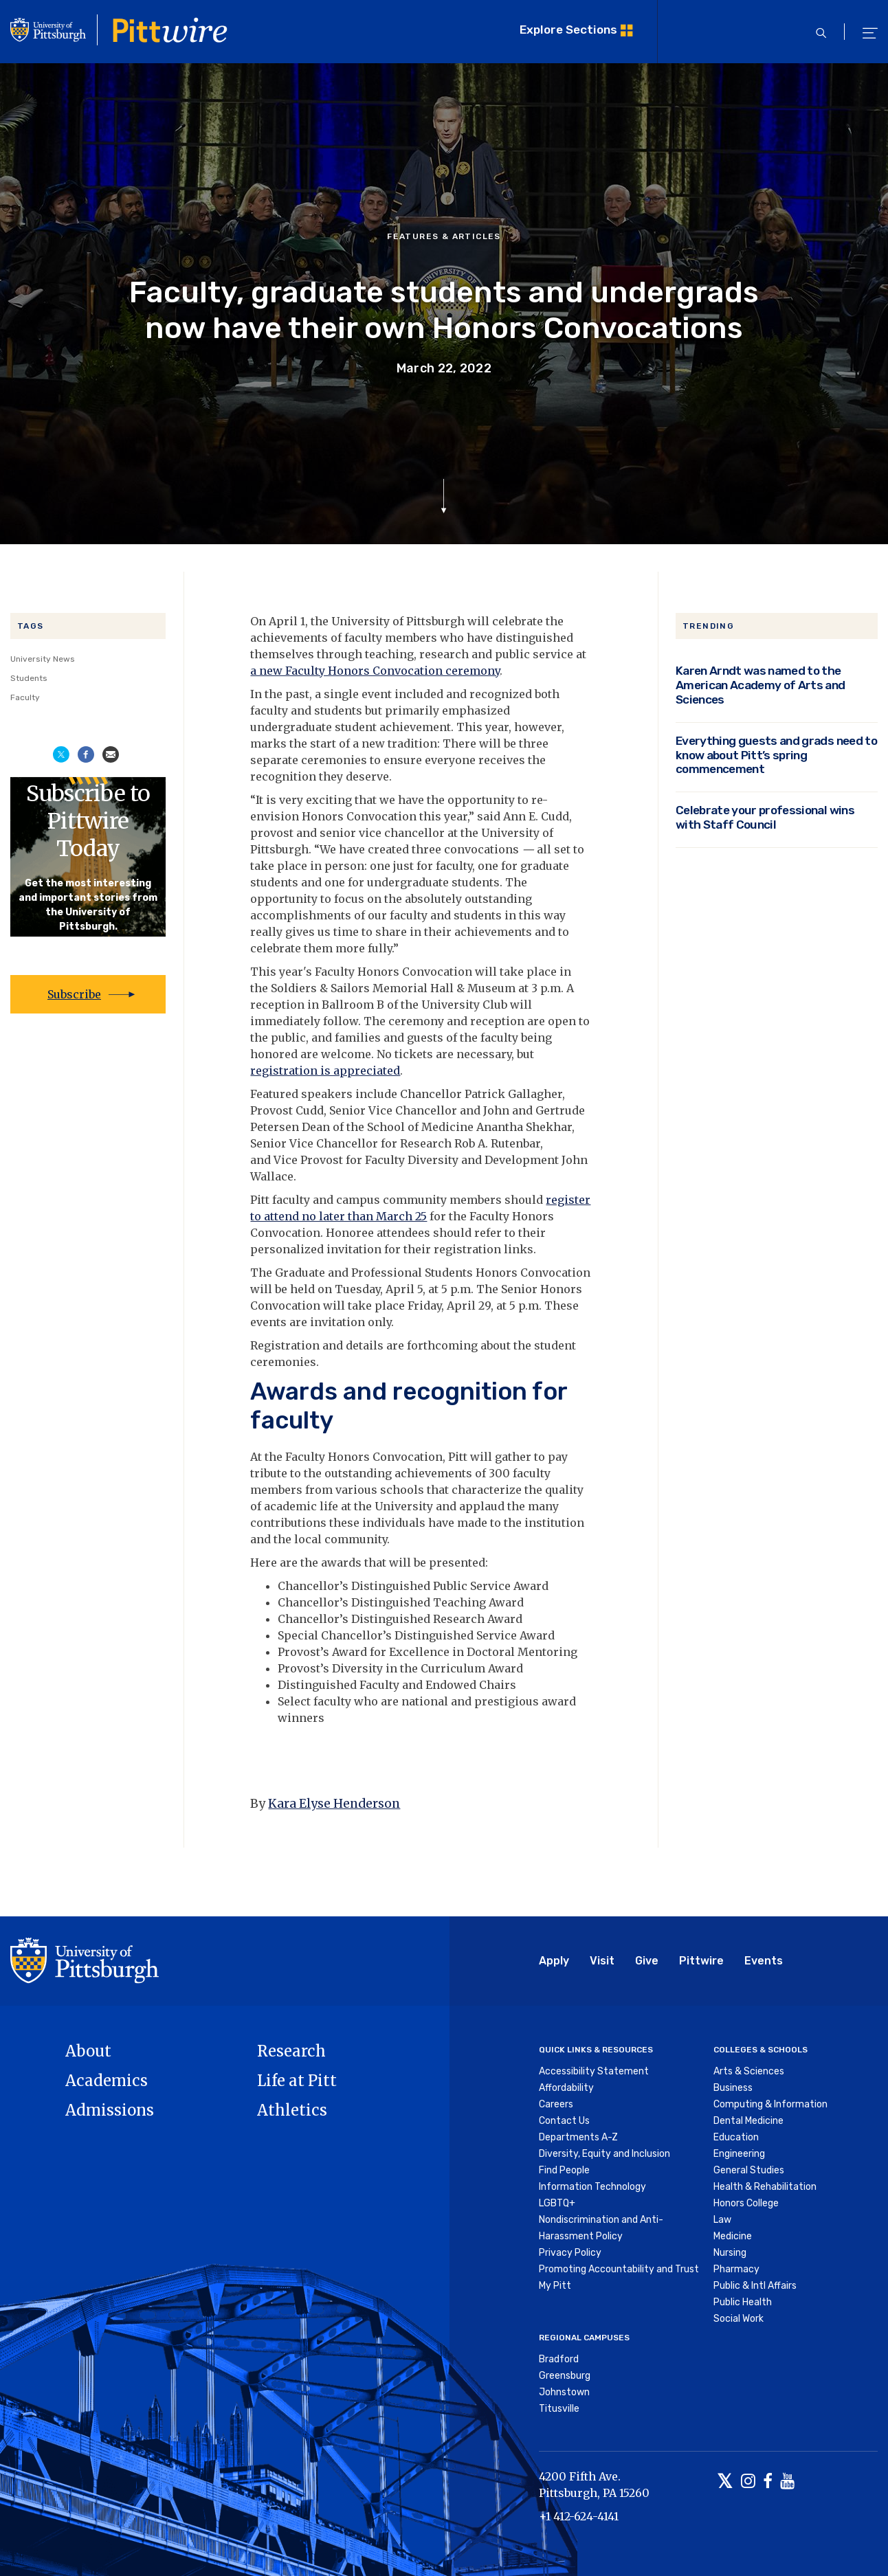 This screenshot has width=888, height=2576. Describe the element at coordinates (28, 678) in the screenshot. I see `Students` at that location.